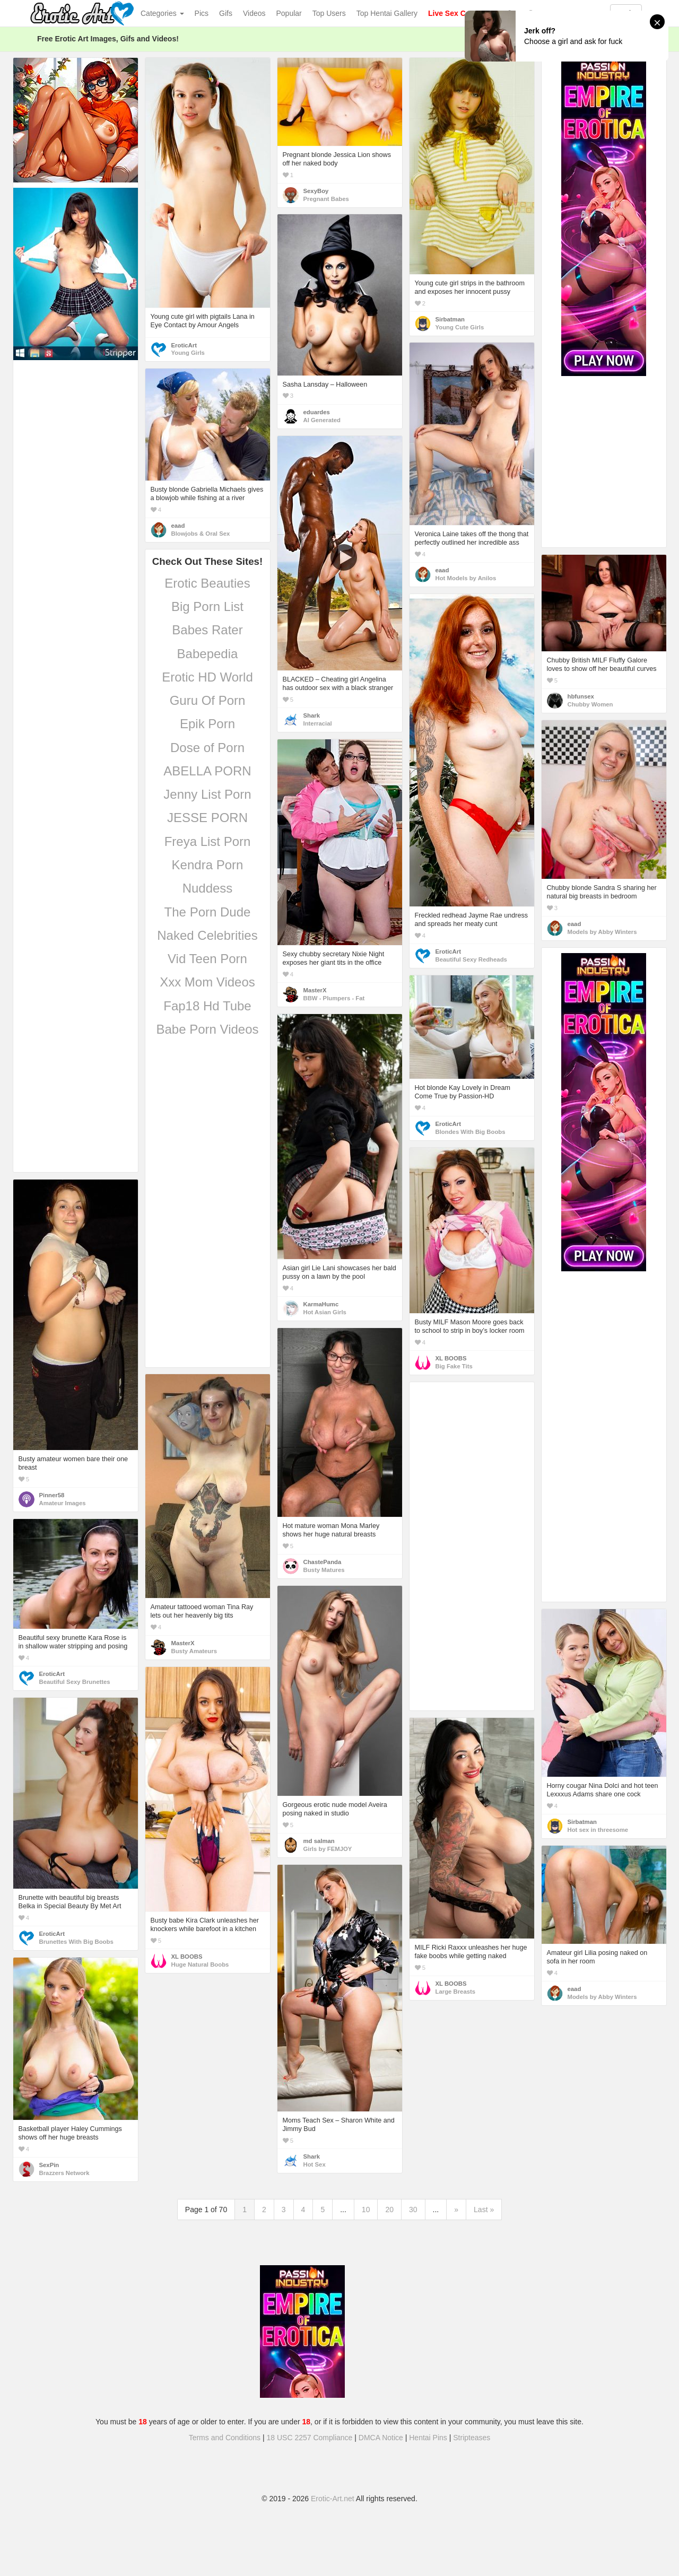  What do you see at coordinates (381, 2437) in the screenshot?
I see `DMCA Notice` at bounding box center [381, 2437].